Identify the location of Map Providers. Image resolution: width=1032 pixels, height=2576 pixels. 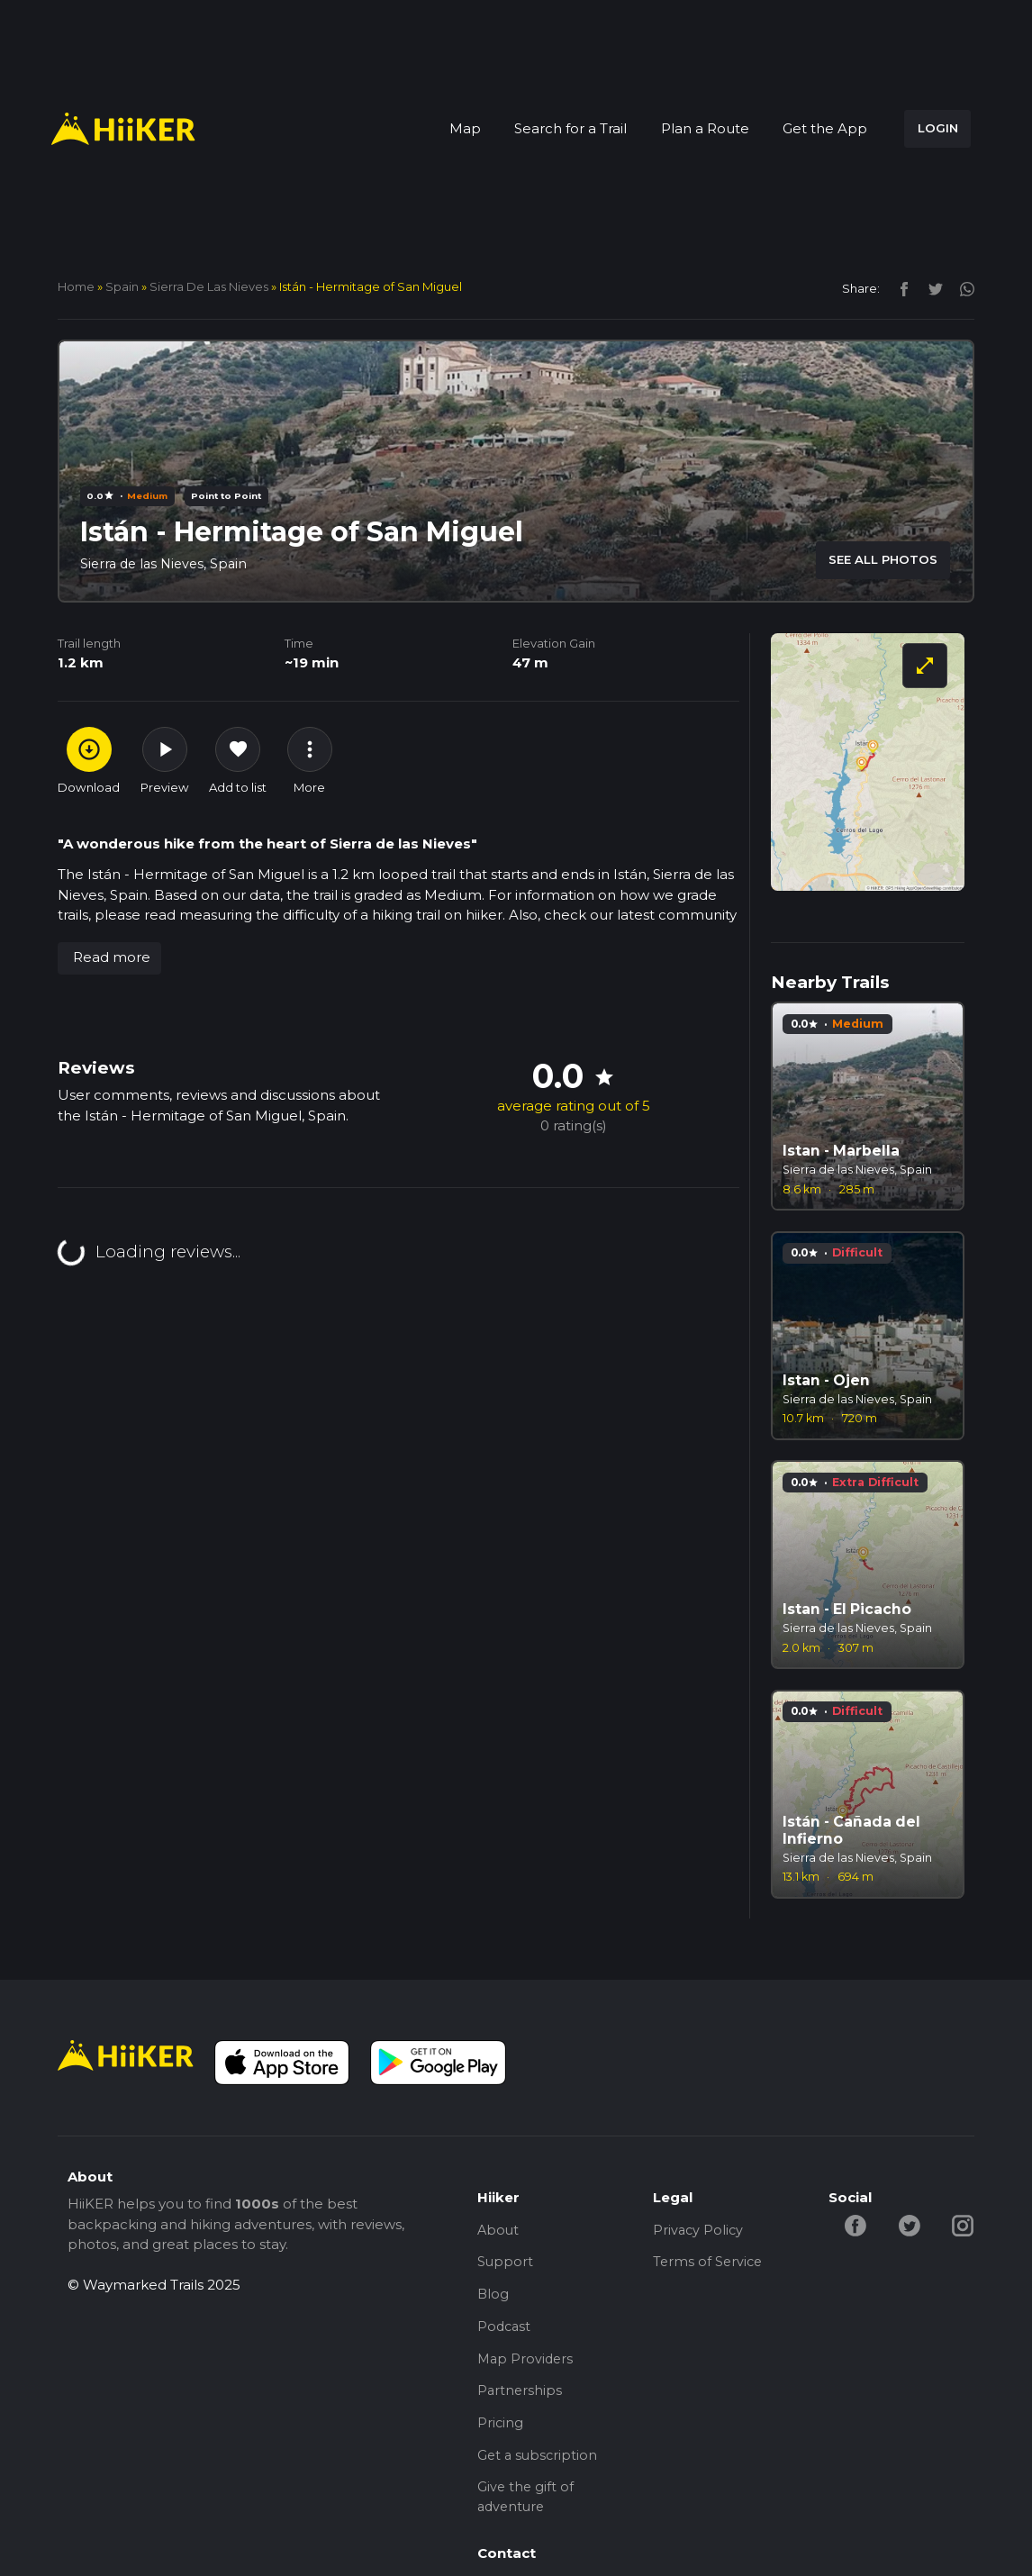
(526, 2365).